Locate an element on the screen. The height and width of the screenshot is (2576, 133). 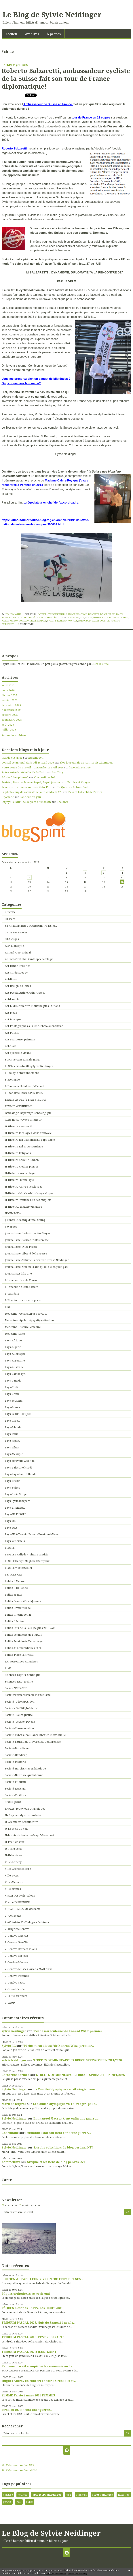
SPORT-JUDO. is located at coordinates (13, 1802).